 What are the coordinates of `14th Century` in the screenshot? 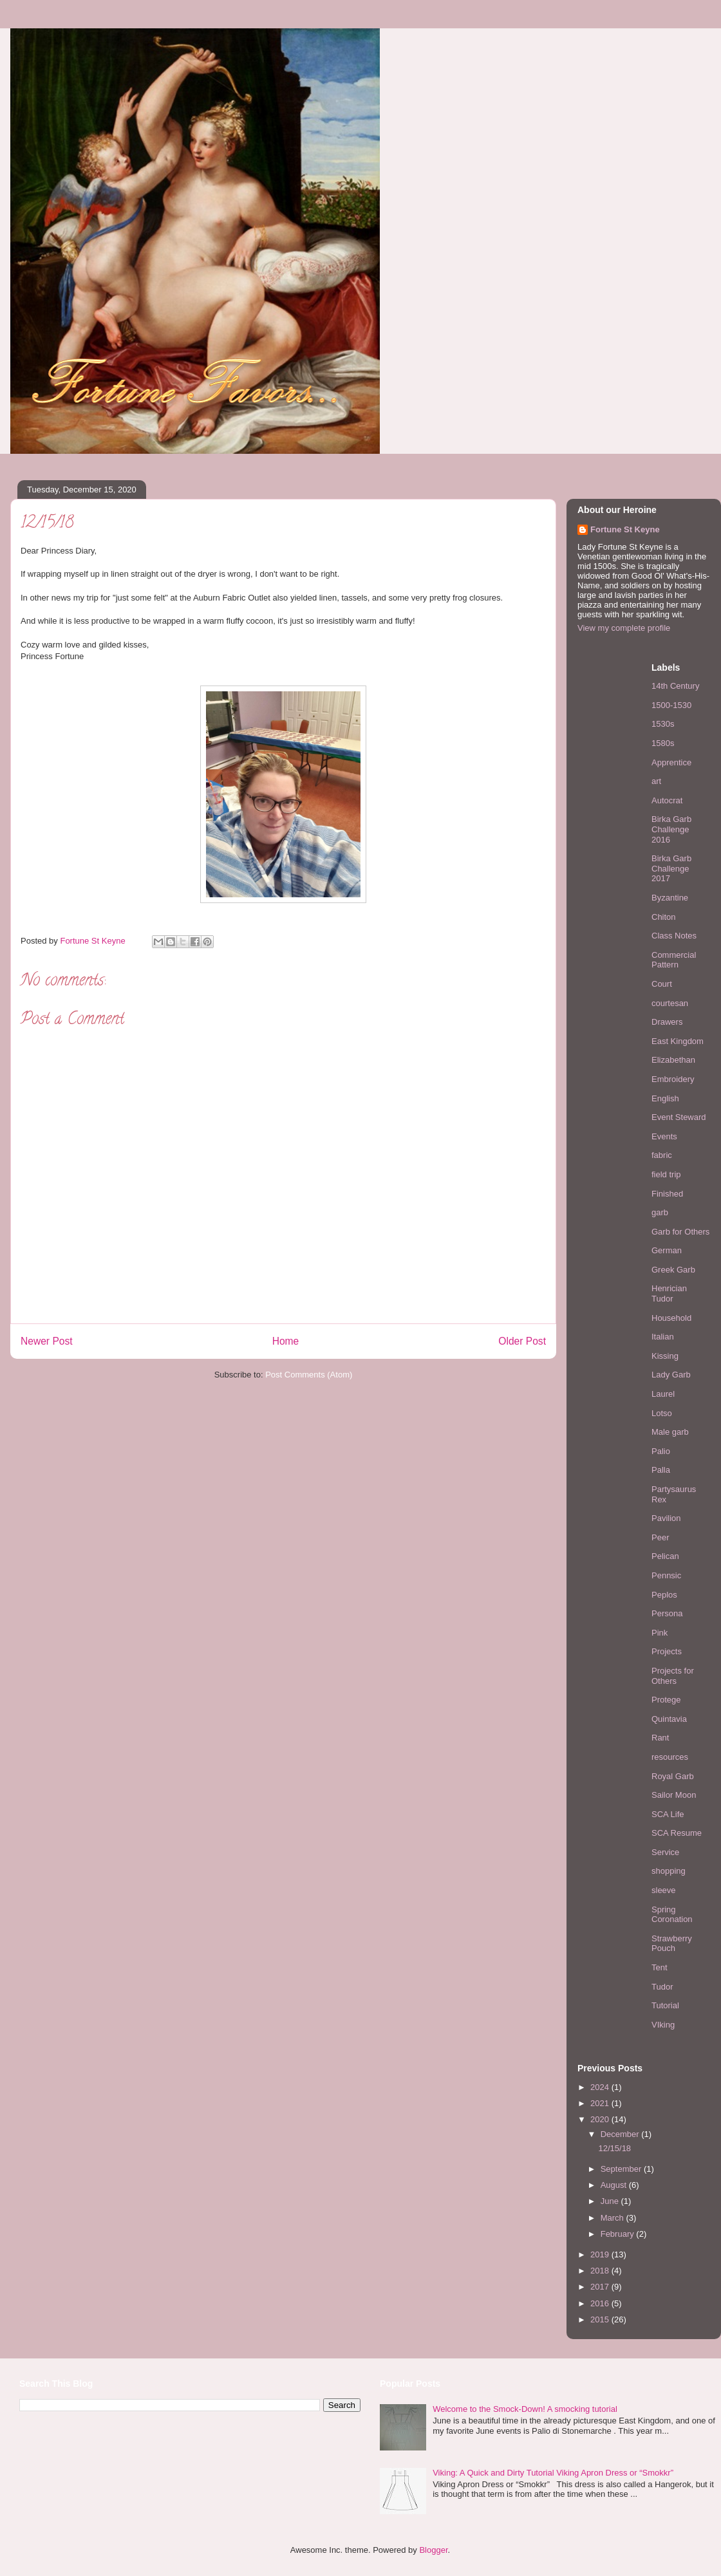 It's located at (675, 686).